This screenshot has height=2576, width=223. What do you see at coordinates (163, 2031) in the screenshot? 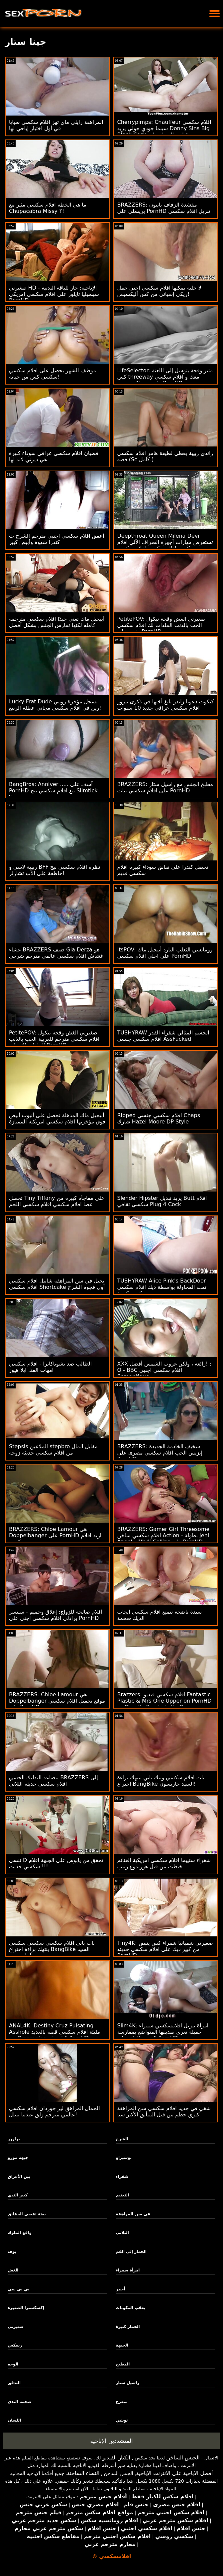
I see `Slim4K: امرأة تنزيل افلامسكسي سمراء جميلة تغري صديقها المتواضع بممارسة الجنس الرائع على PornHD` at bounding box center [163, 2031].